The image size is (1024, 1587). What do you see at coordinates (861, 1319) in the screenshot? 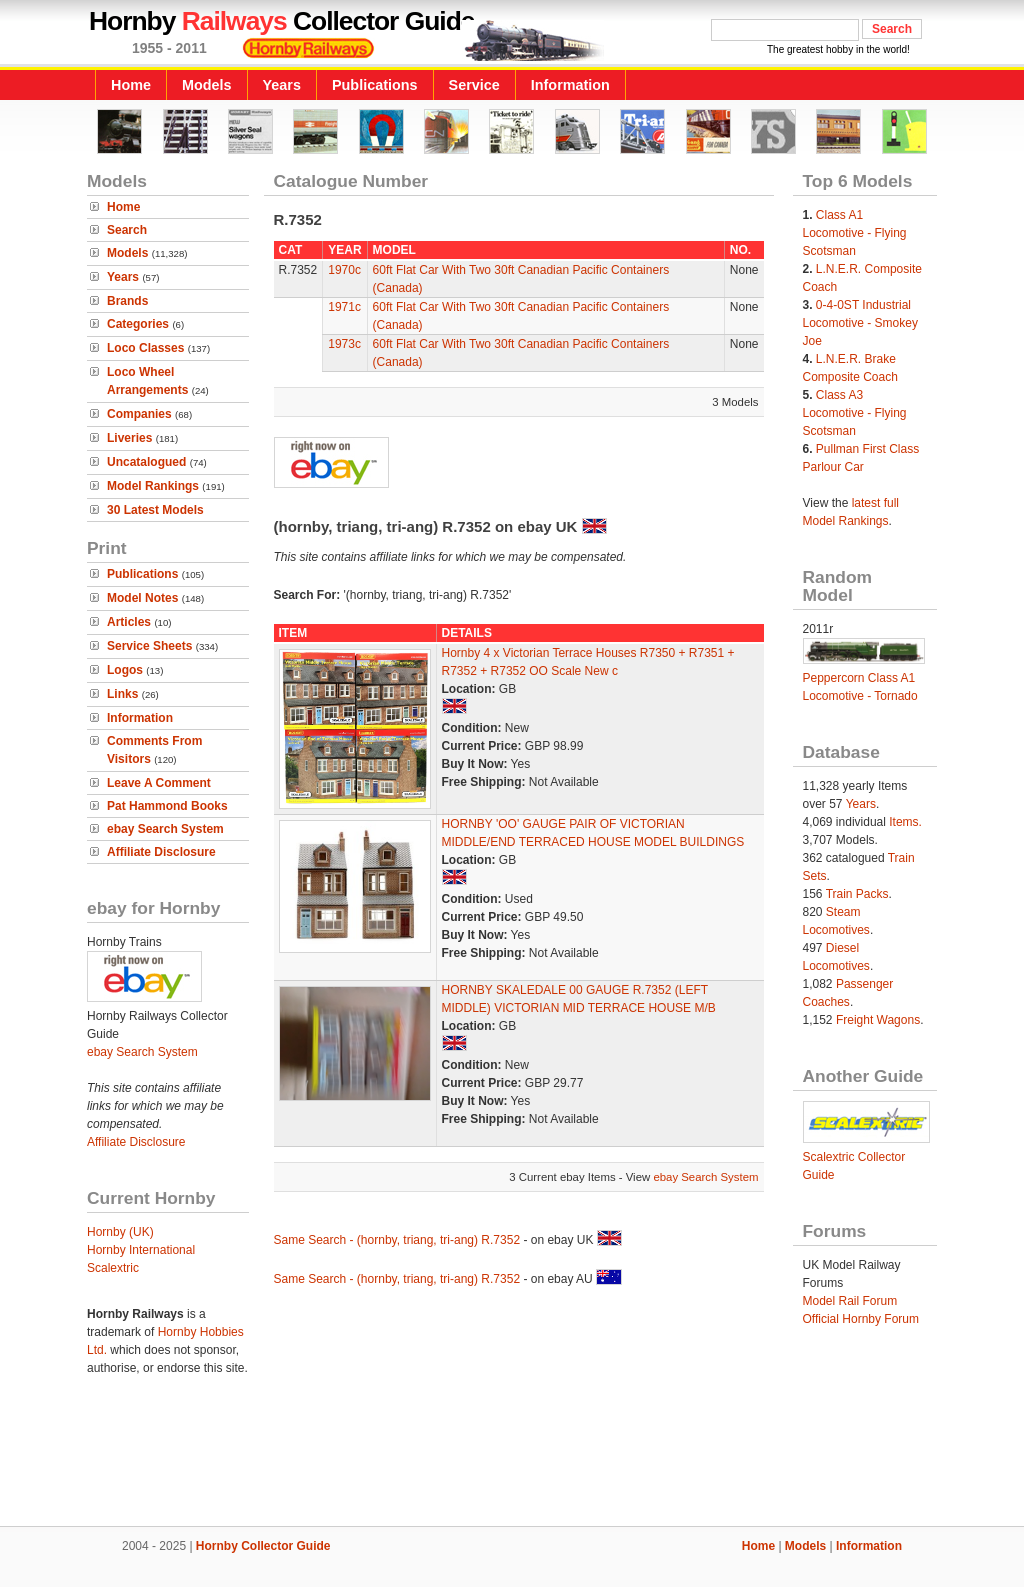
I see `Official Hornby Forum` at bounding box center [861, 1319].